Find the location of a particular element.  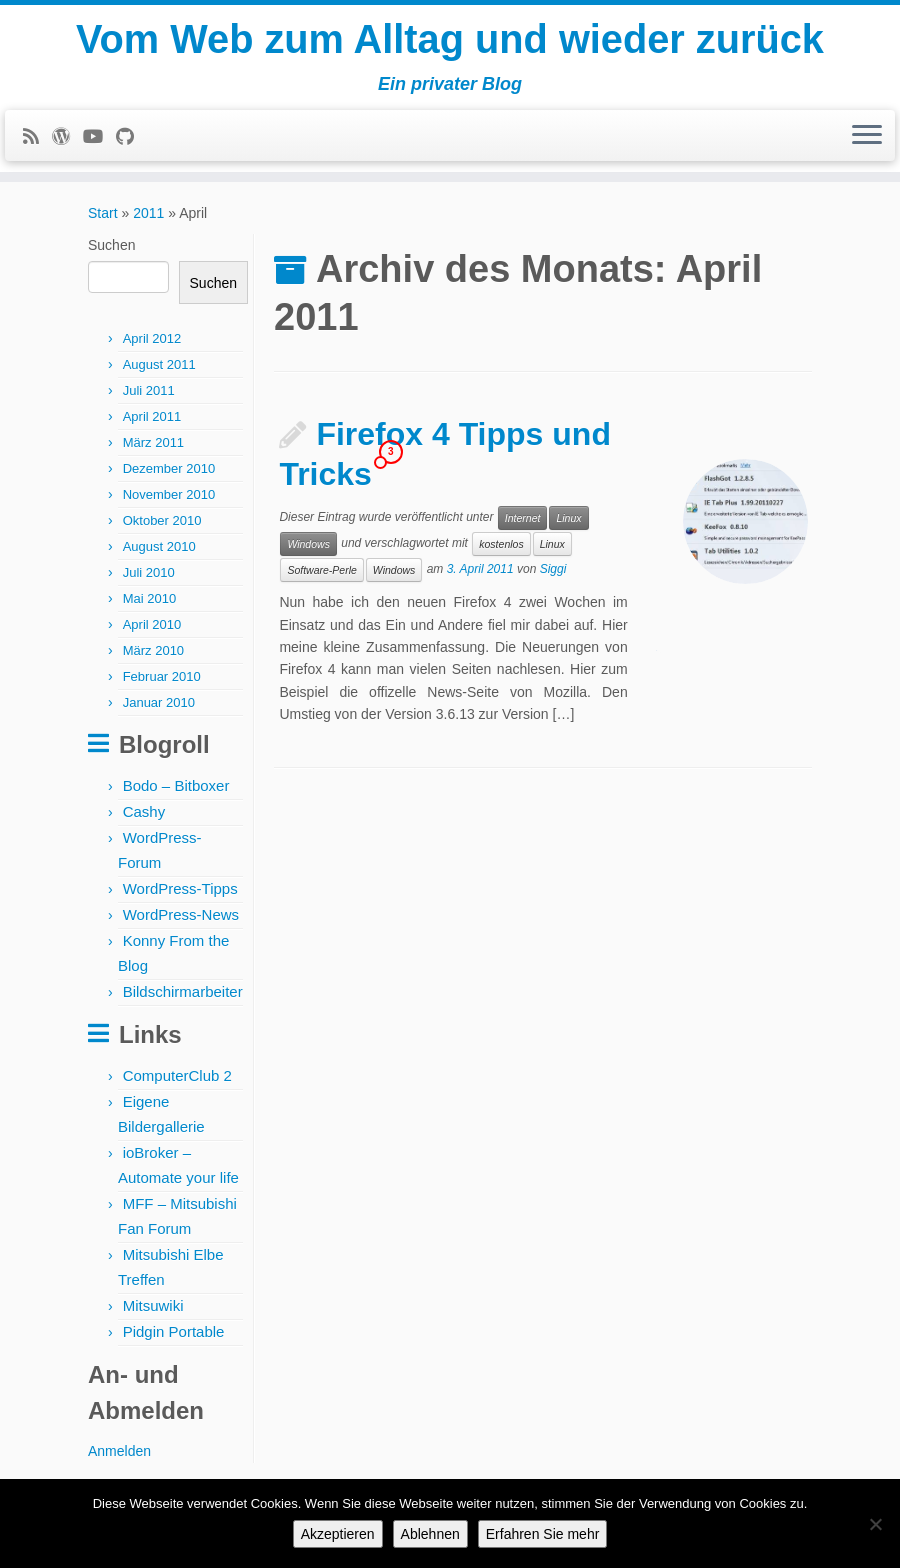

Mai 2010 is located at coordinates (149, 604).